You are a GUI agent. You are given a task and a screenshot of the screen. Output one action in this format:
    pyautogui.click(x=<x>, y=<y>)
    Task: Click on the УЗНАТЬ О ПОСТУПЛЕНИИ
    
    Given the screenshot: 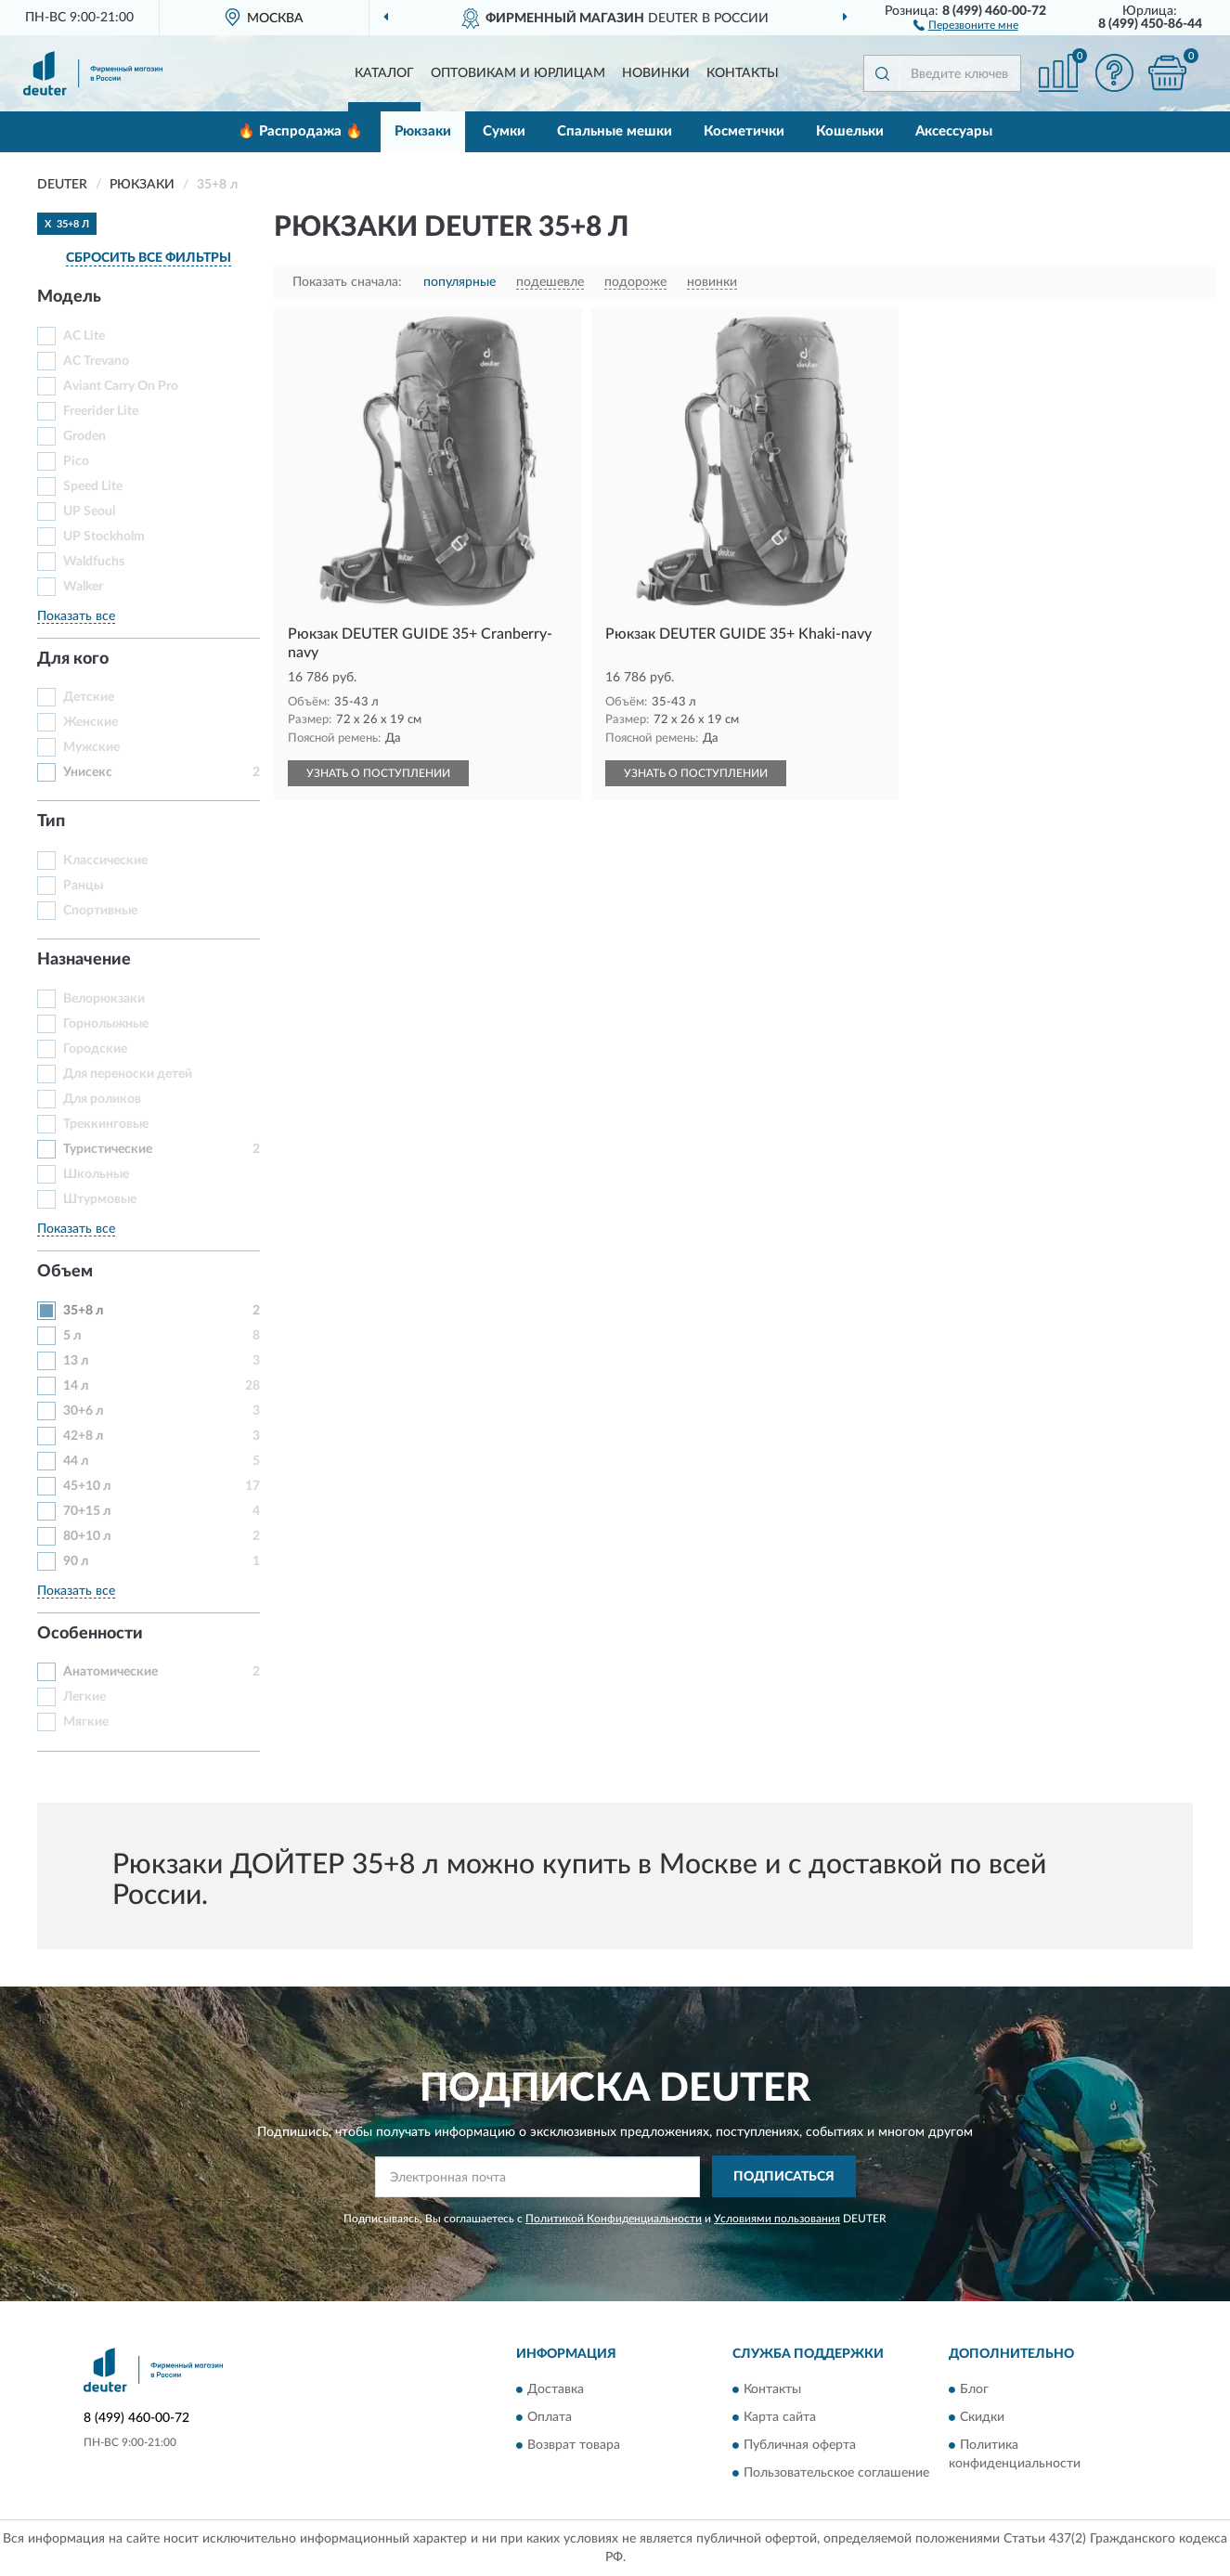 What is the action you would take?
    pyautogui.click(x=378, y=773)
    